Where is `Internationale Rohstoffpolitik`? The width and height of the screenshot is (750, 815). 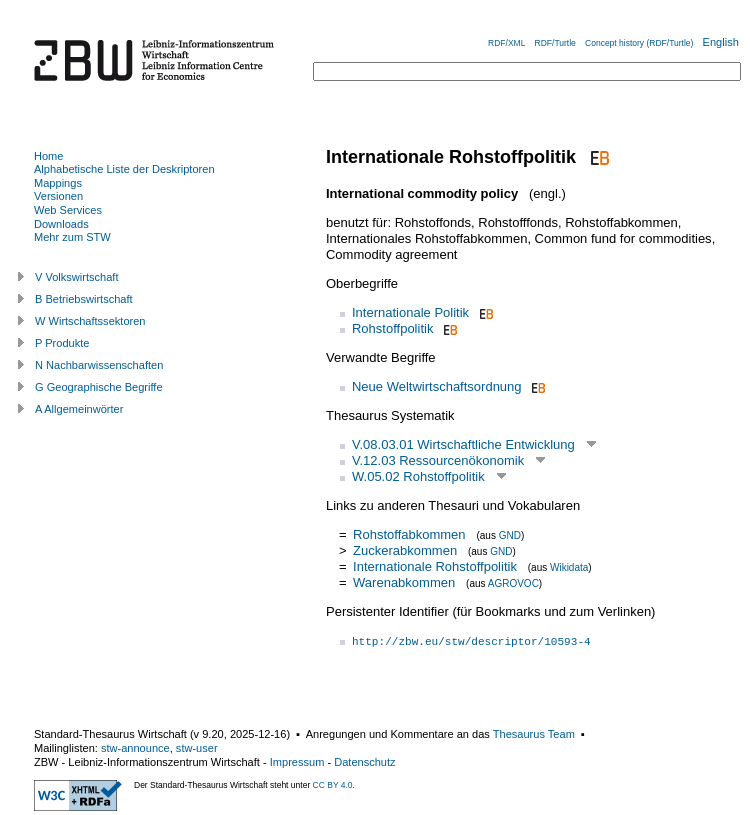
Internationale Rohstoffpolitik is located at coordinates (435, 566).